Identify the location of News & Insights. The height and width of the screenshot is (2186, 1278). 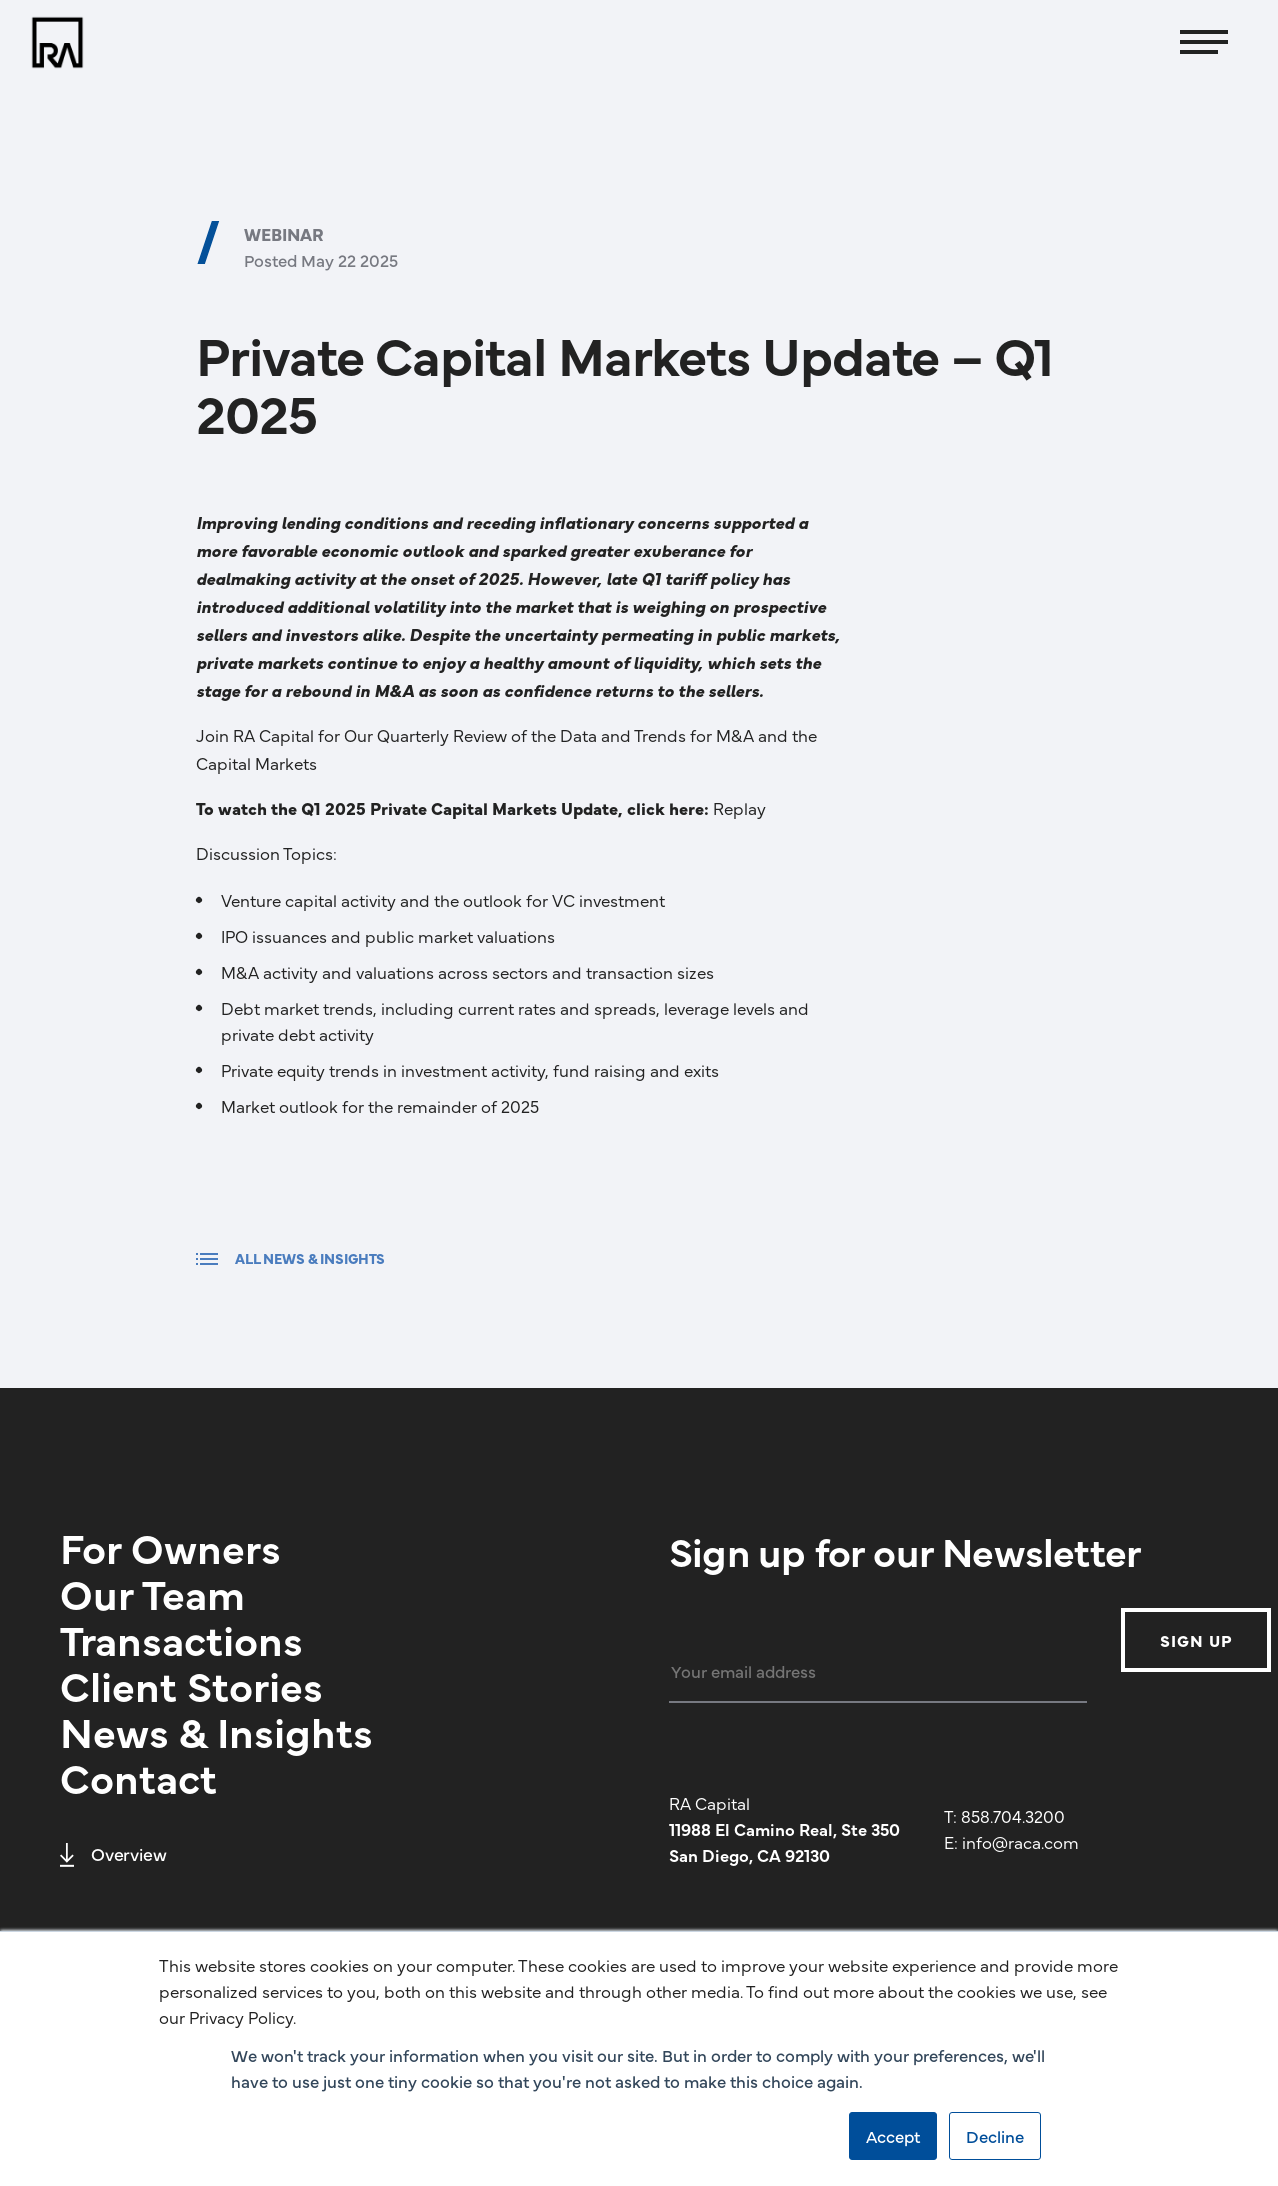
(216, 1730).